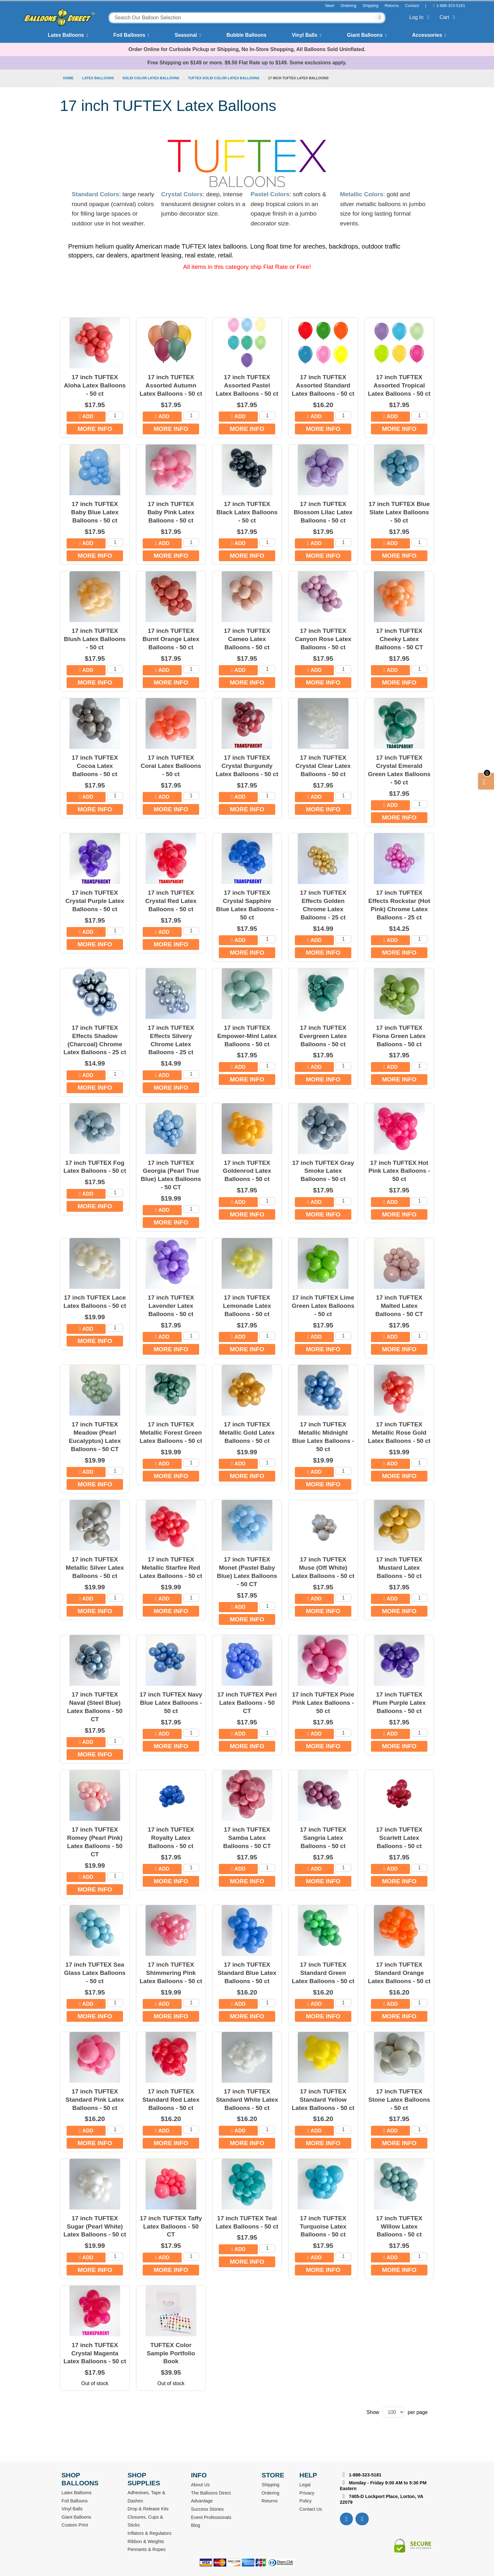  Describe the element at coordinates (399, 1702) in the screenshot. I see `17 inch TUFTEX Plum Purple Latex Balloons - 50 ct` at that location.